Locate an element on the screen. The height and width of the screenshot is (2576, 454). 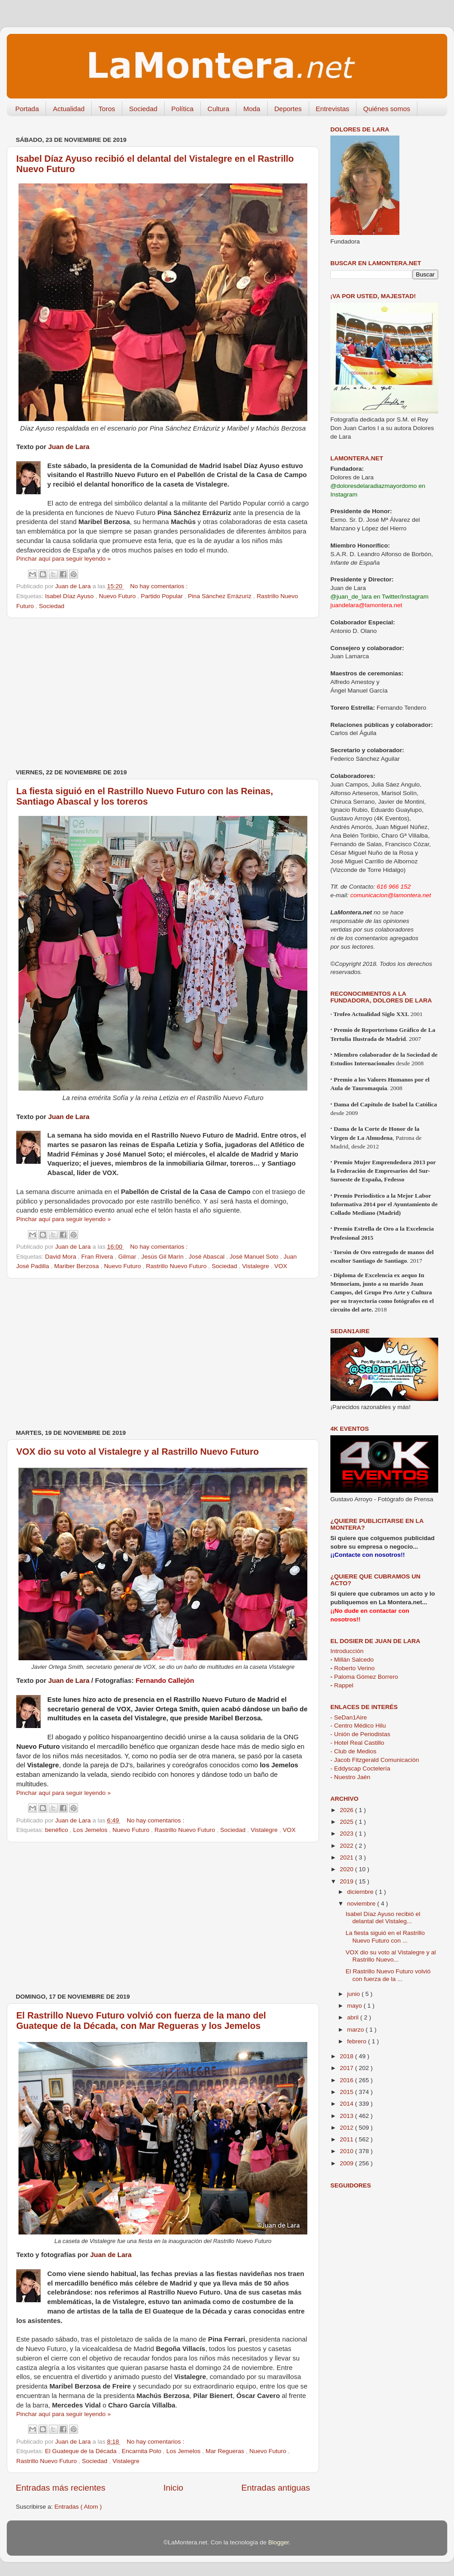
2014 is located at coordinates (347, 2103).